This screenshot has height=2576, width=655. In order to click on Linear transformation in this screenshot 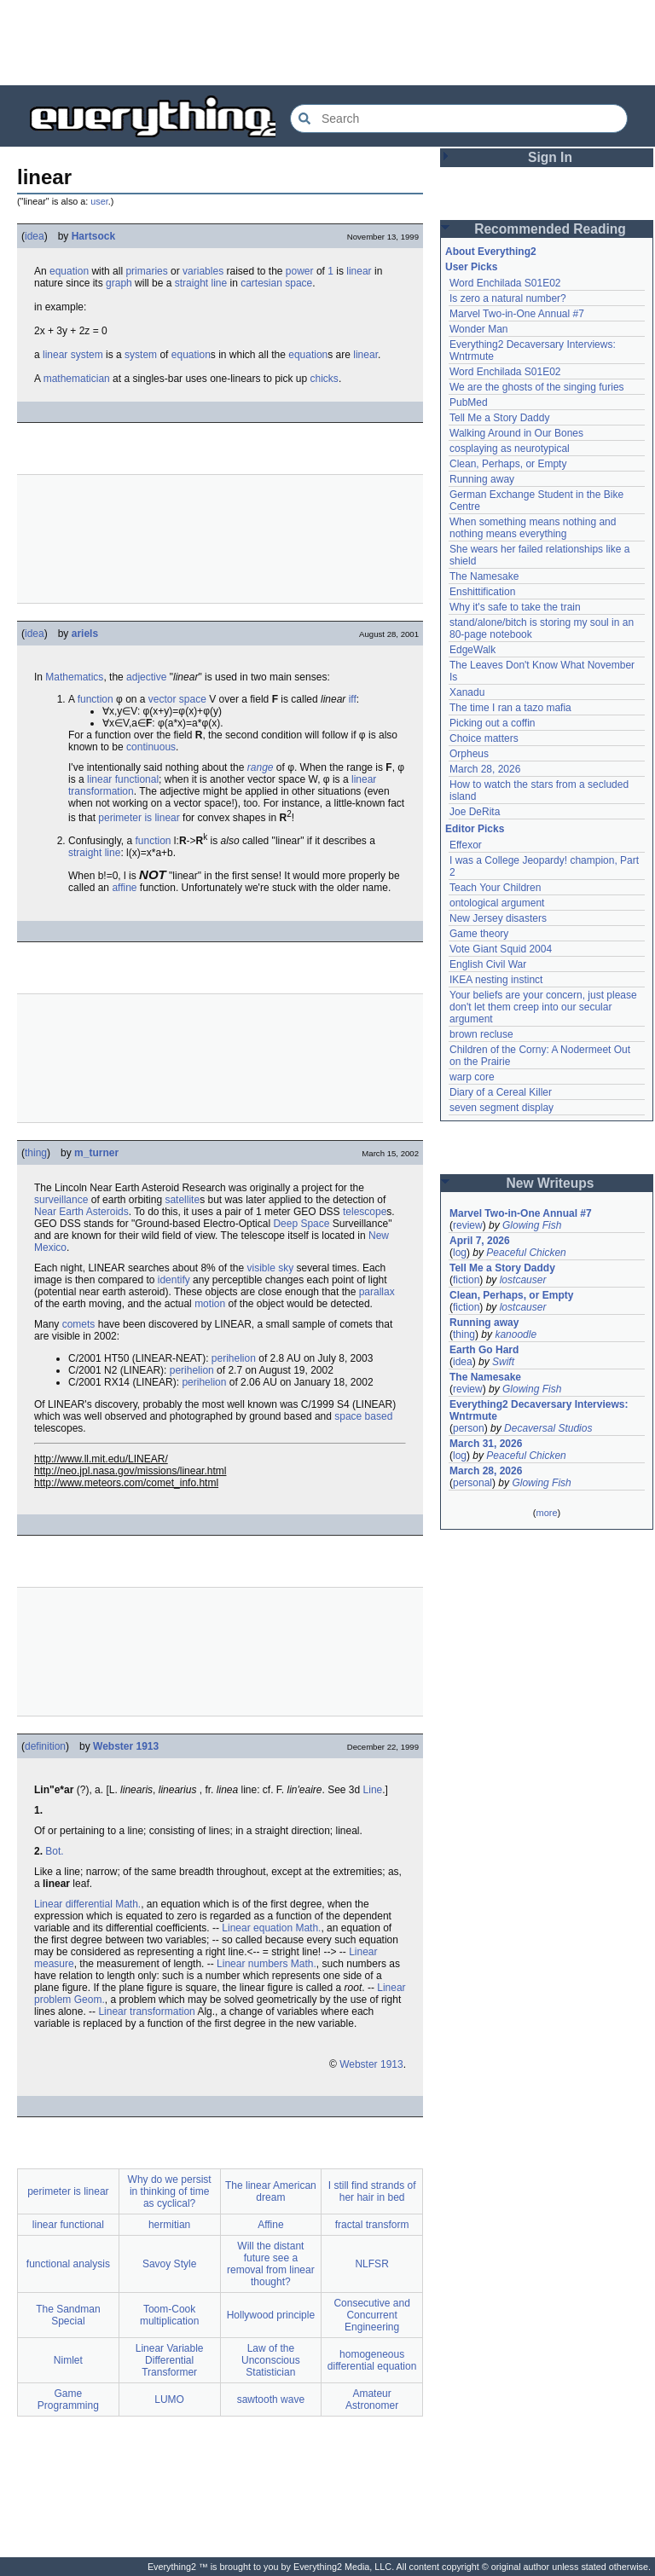, I will do `click(146, 2011)`.